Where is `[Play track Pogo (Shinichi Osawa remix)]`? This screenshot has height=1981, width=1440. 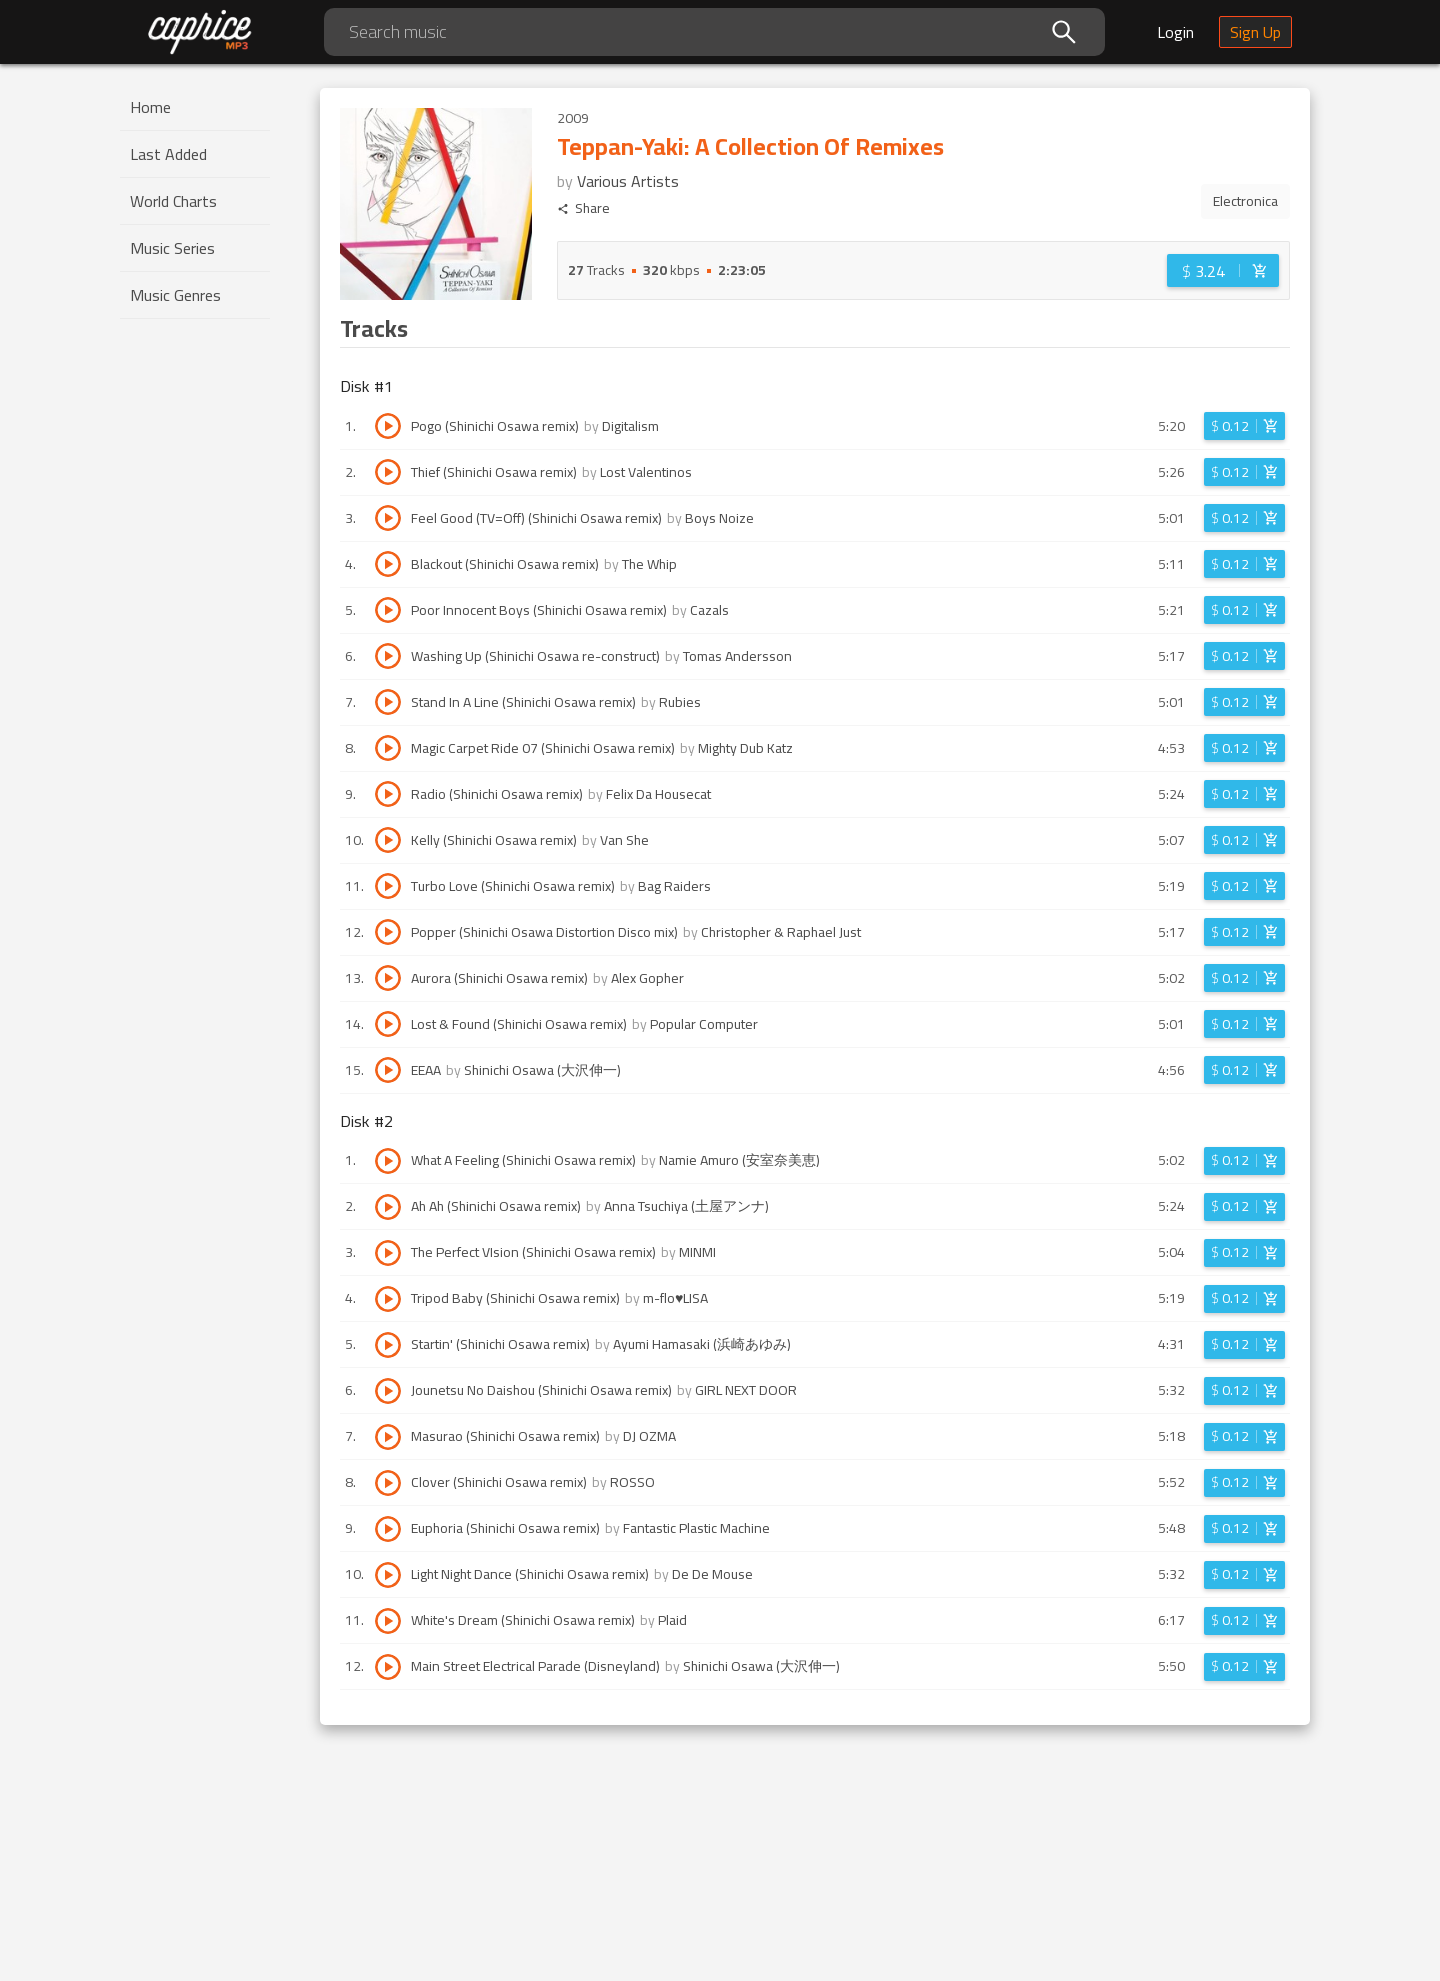 [Play track Pogo (Shinichi Osawa remix)] is located at coordinates (388, 426).